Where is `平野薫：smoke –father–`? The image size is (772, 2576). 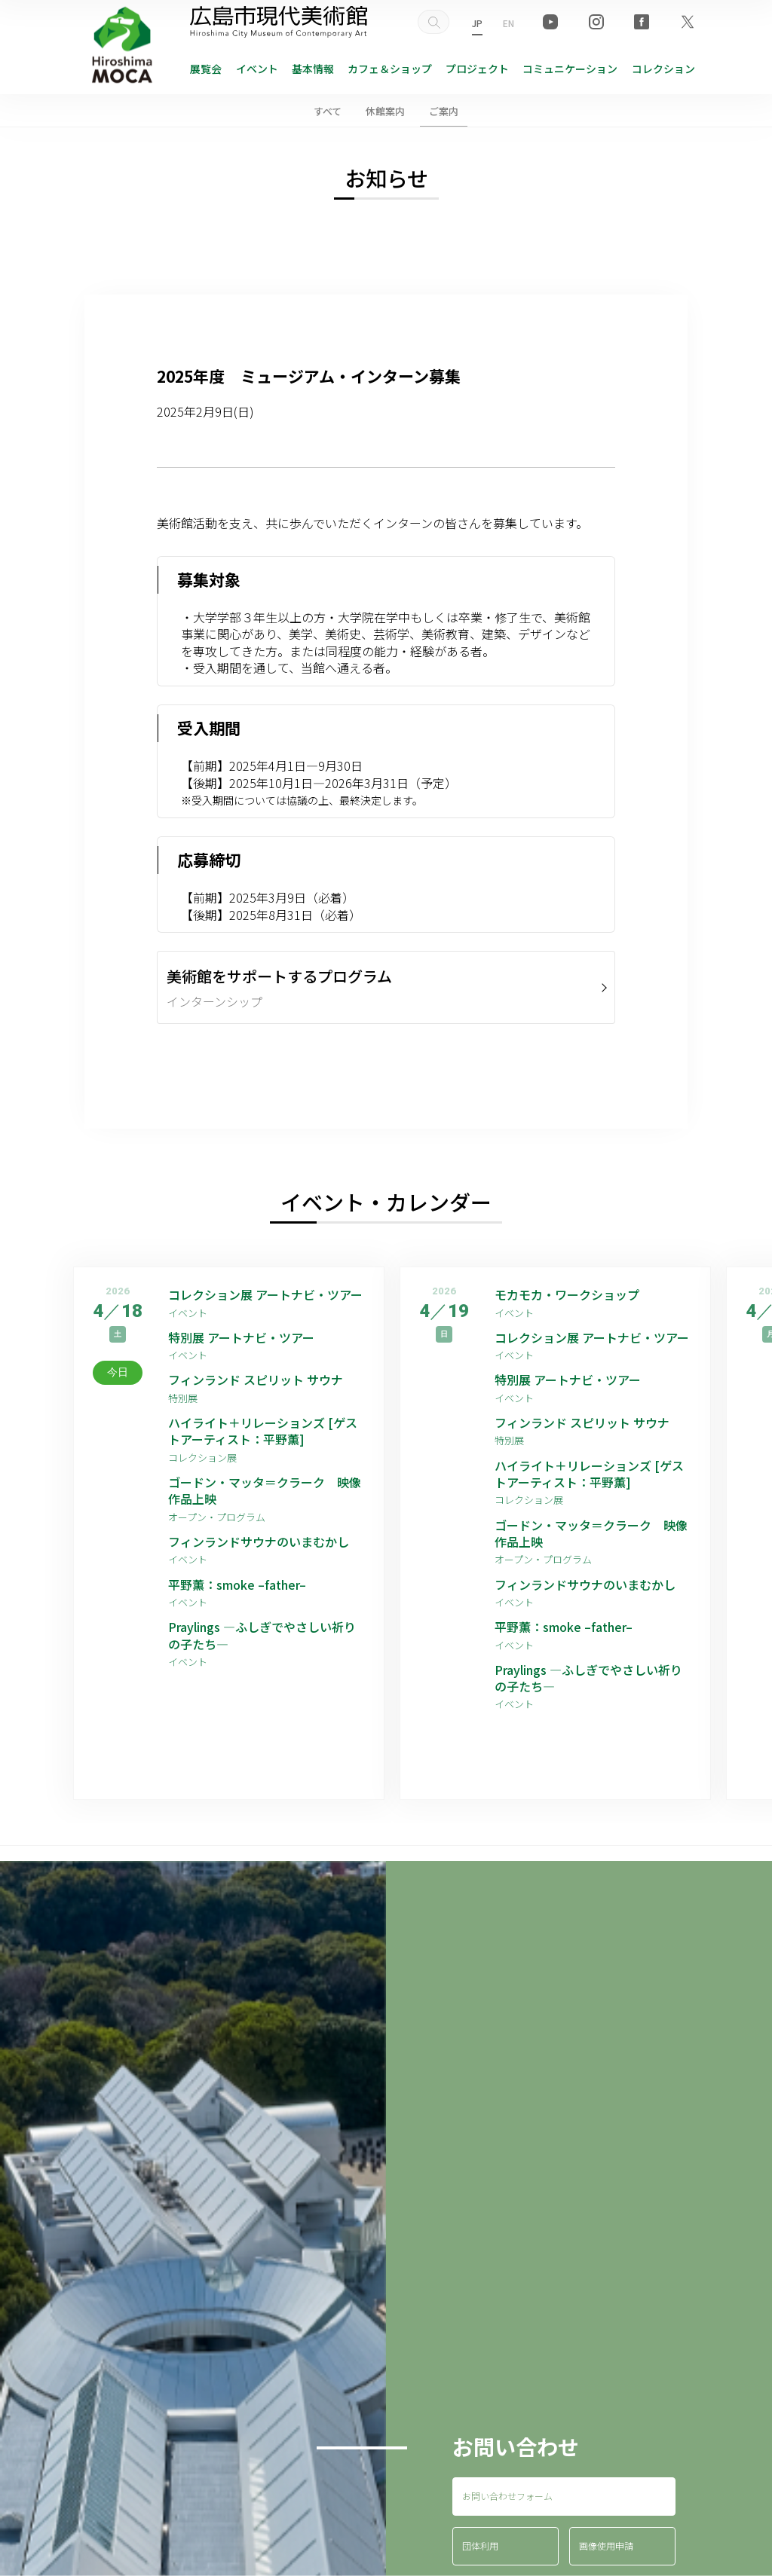
平野薫：smoke –father– is located at coordinates (237, 1584).